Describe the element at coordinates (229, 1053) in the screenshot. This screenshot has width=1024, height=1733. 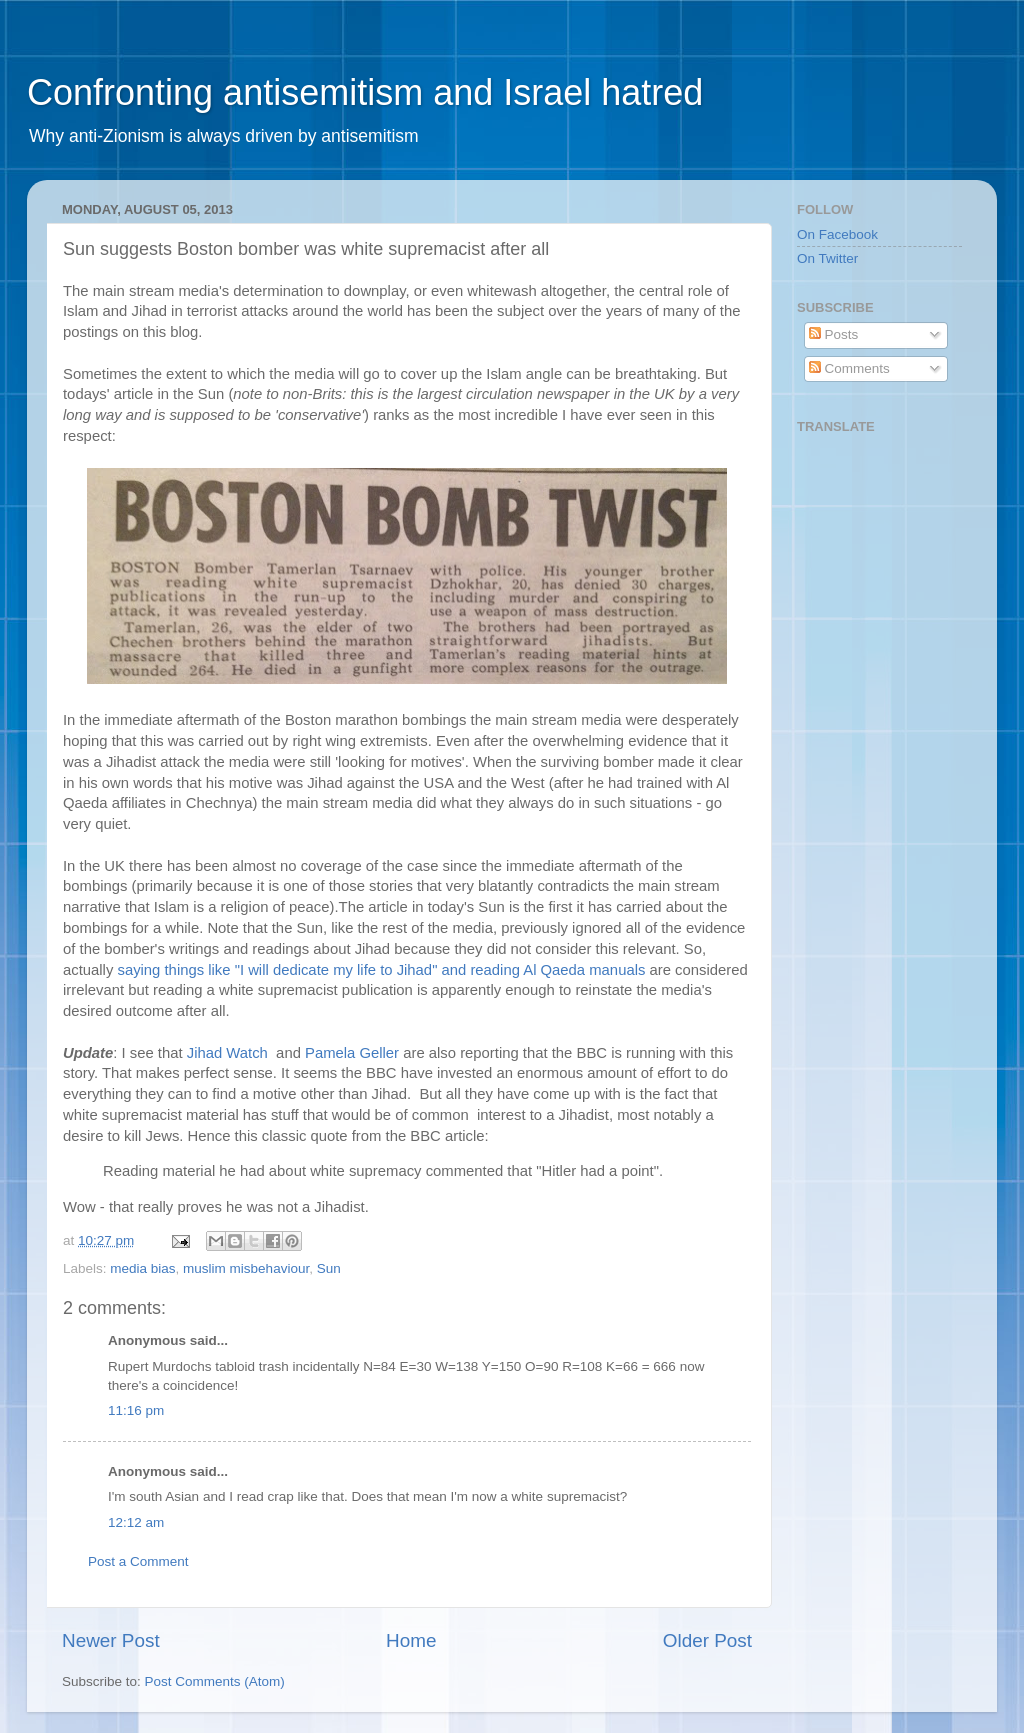
I see `Jihad Watch` at that location.